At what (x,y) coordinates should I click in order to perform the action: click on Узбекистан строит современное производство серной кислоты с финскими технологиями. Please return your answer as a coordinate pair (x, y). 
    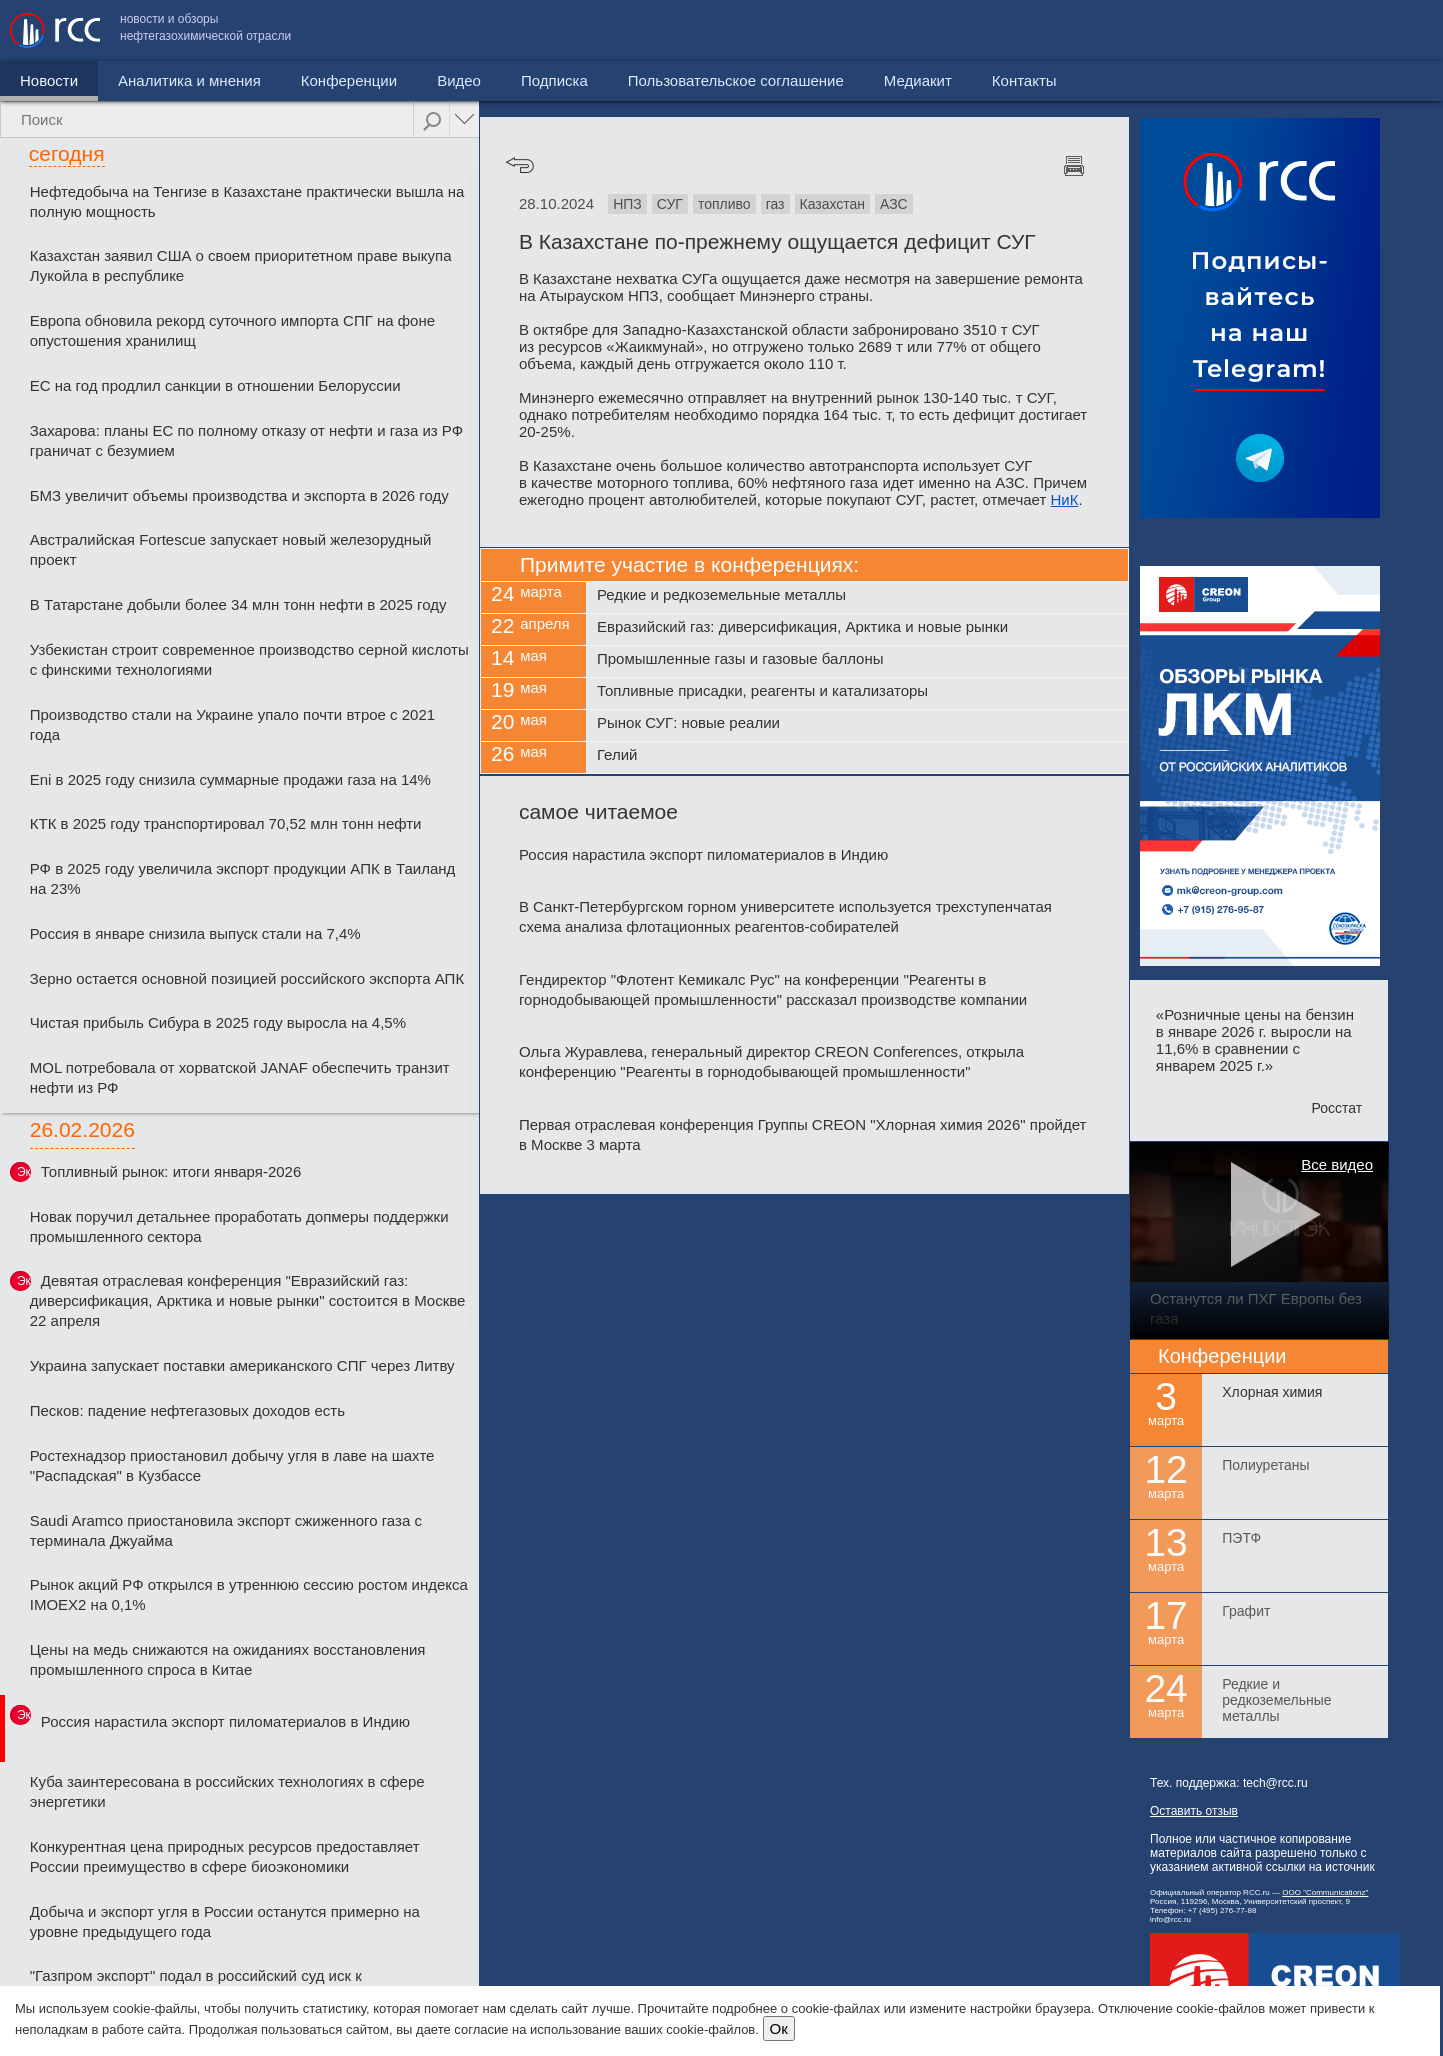
    Looking at the image, I should click on (249, 659).